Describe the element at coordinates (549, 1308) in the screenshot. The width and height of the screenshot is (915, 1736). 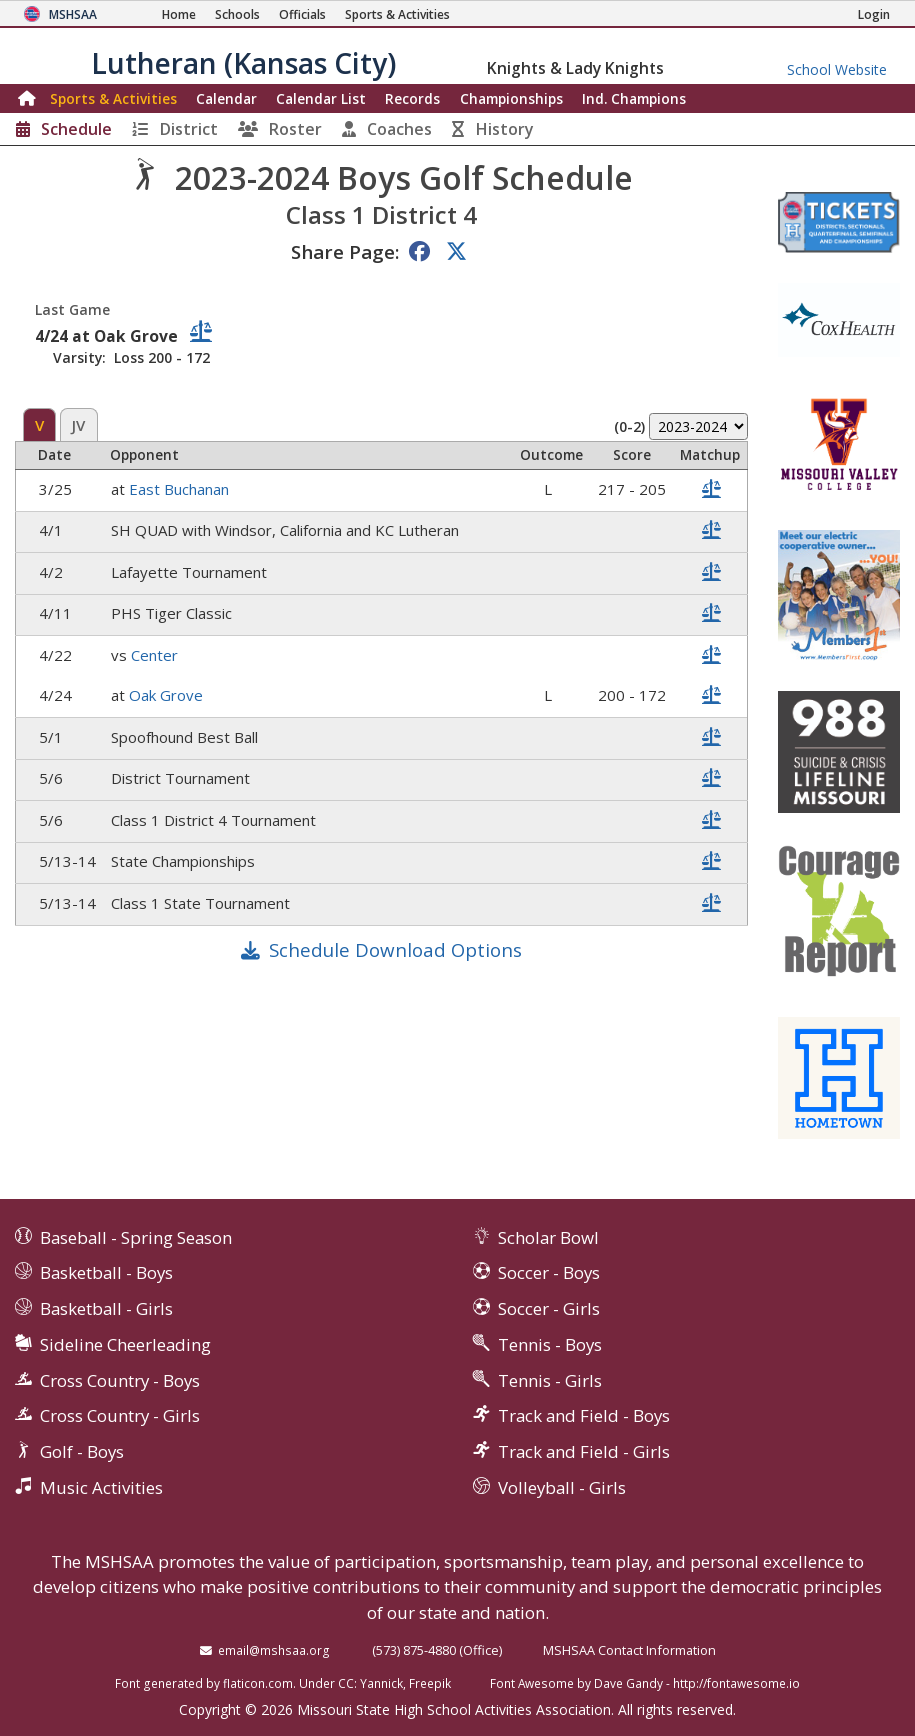
I see `Soccer - Girls` at that location.